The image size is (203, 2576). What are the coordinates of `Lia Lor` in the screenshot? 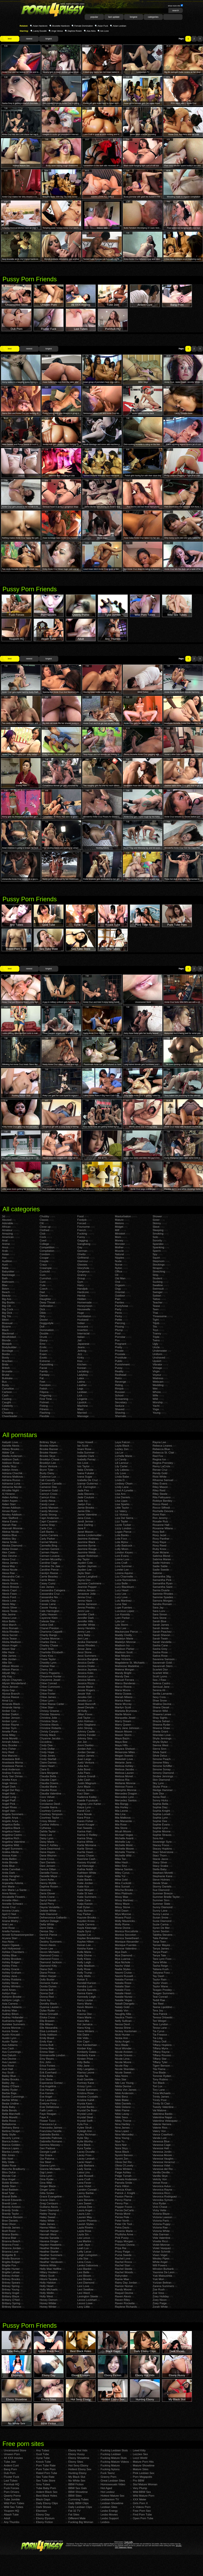 It's located at (119, 1452).